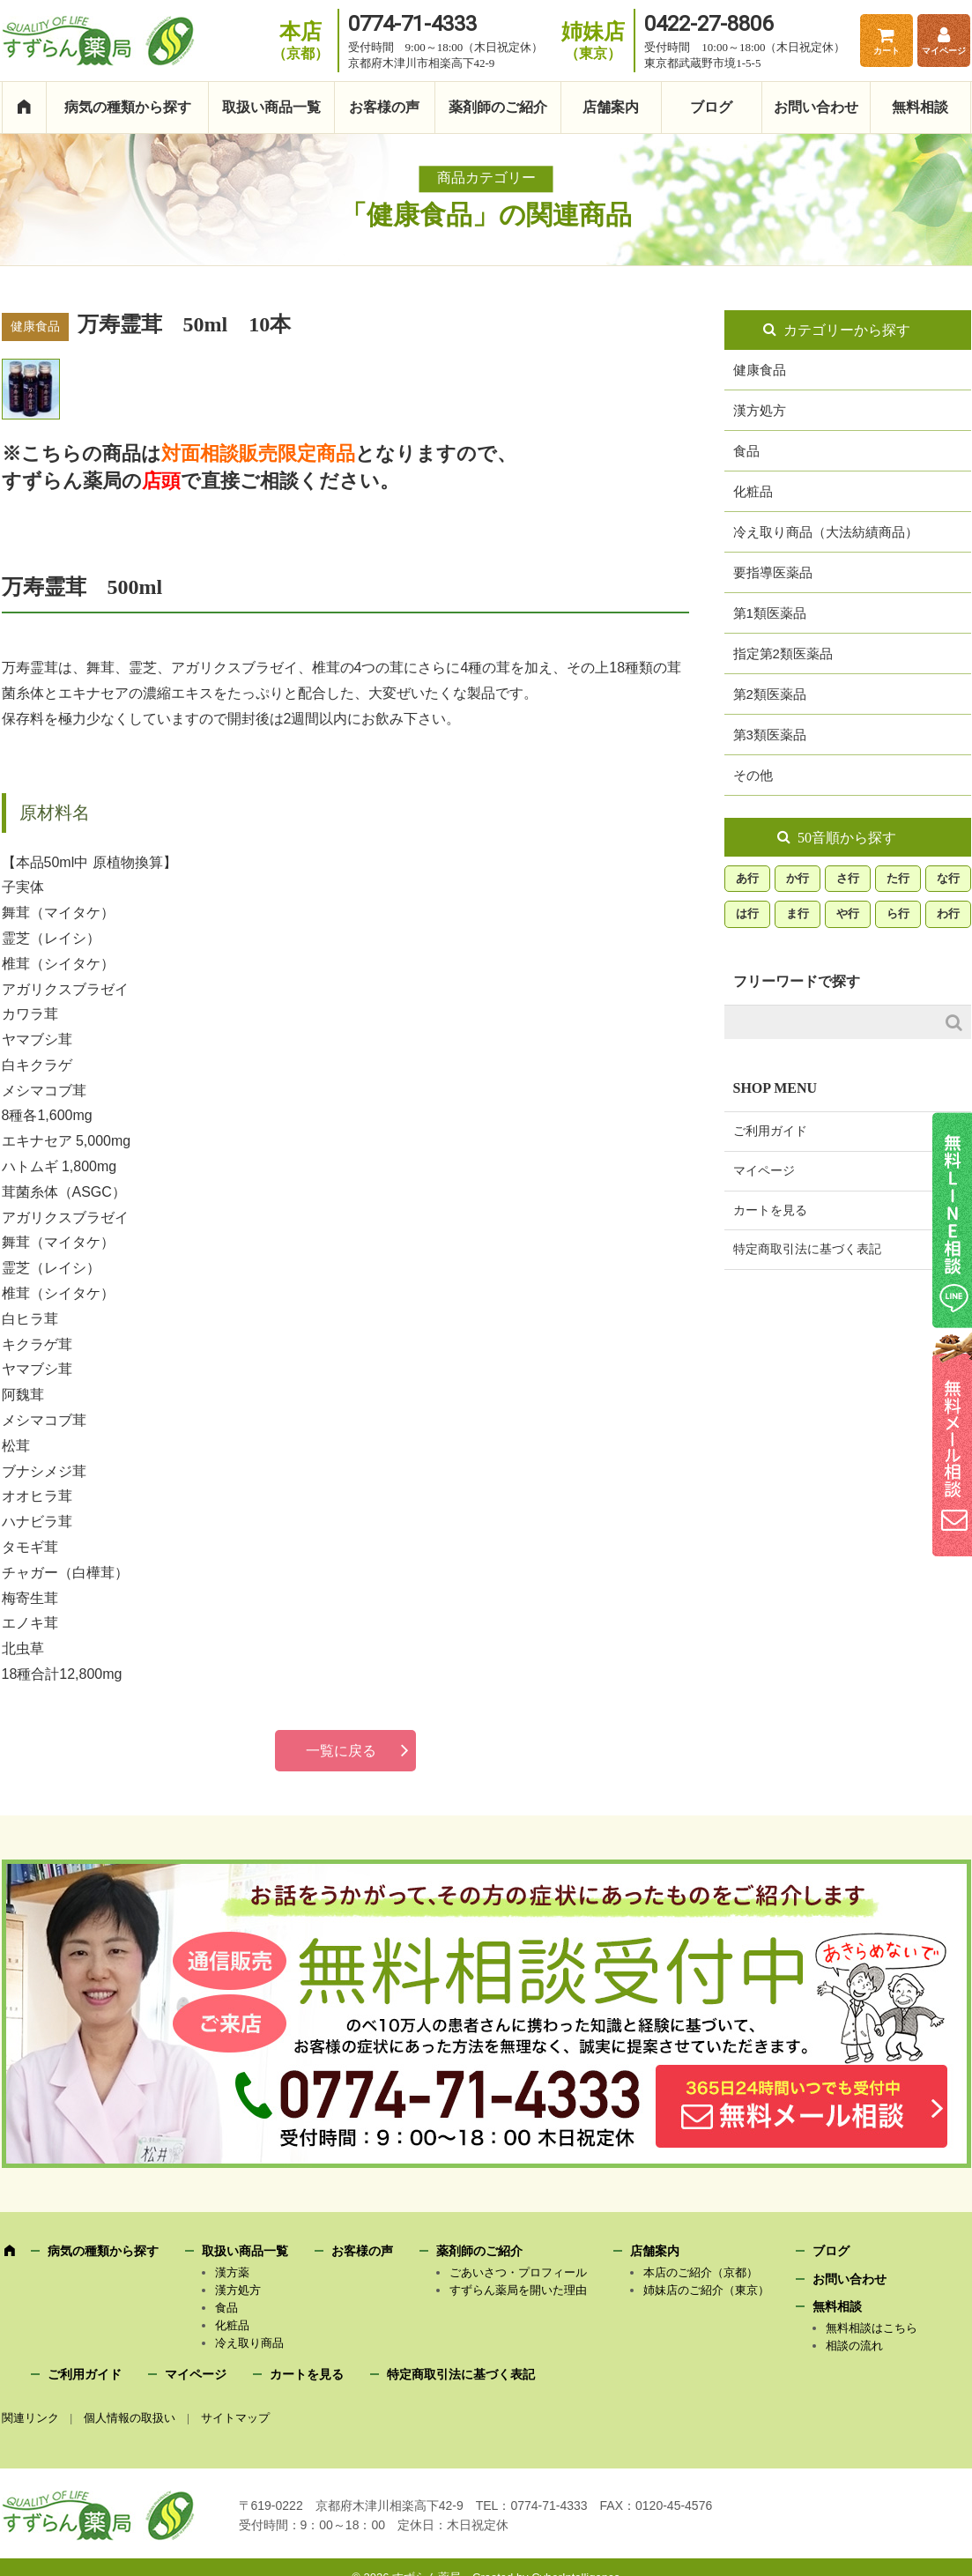 The height and width of the screenshot is (2576, 972). I want to click on た行, so click(898, 878).